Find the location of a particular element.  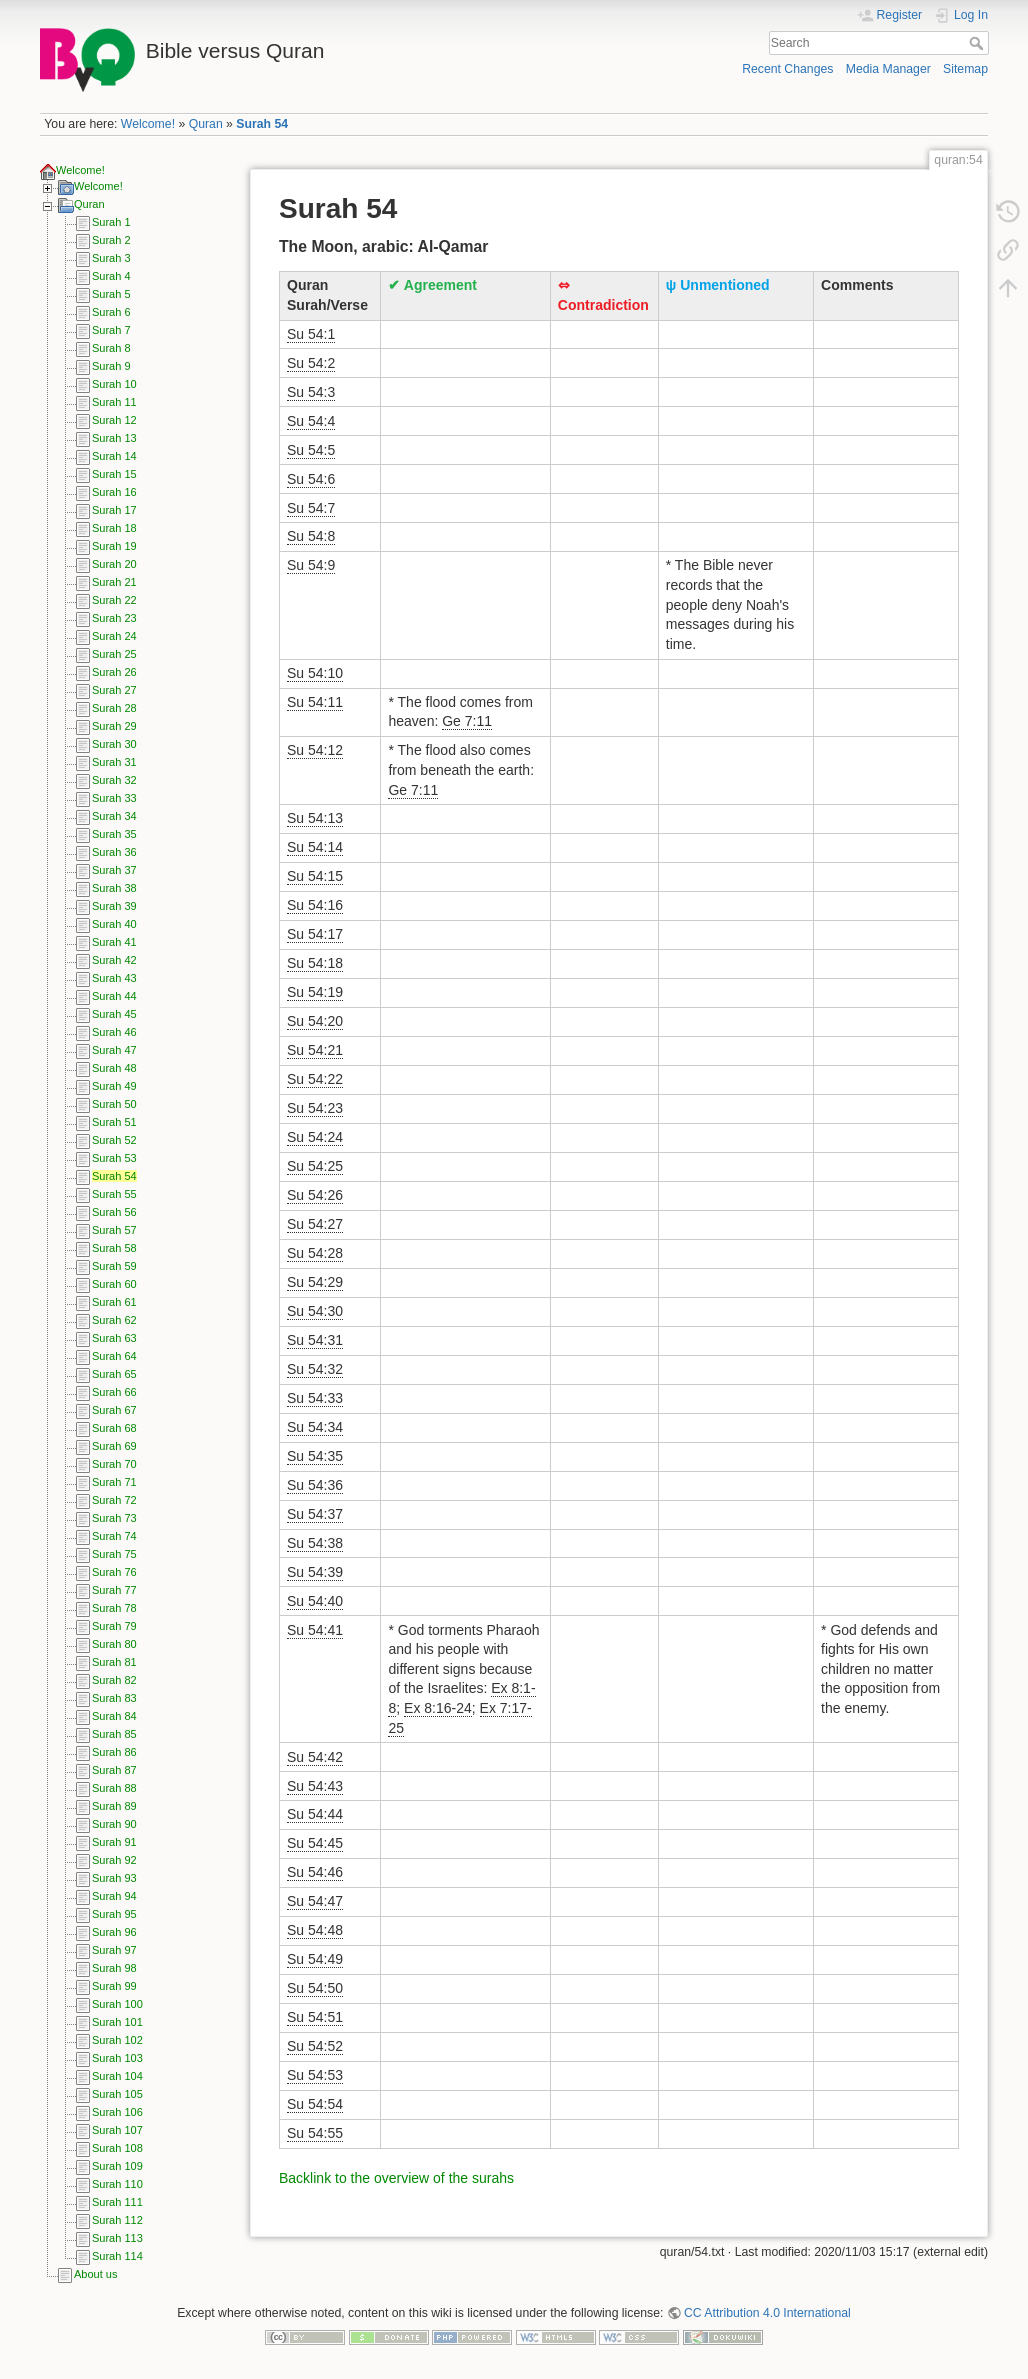

CC Attribution 4.0 International is located at coordinates (767, 2313).